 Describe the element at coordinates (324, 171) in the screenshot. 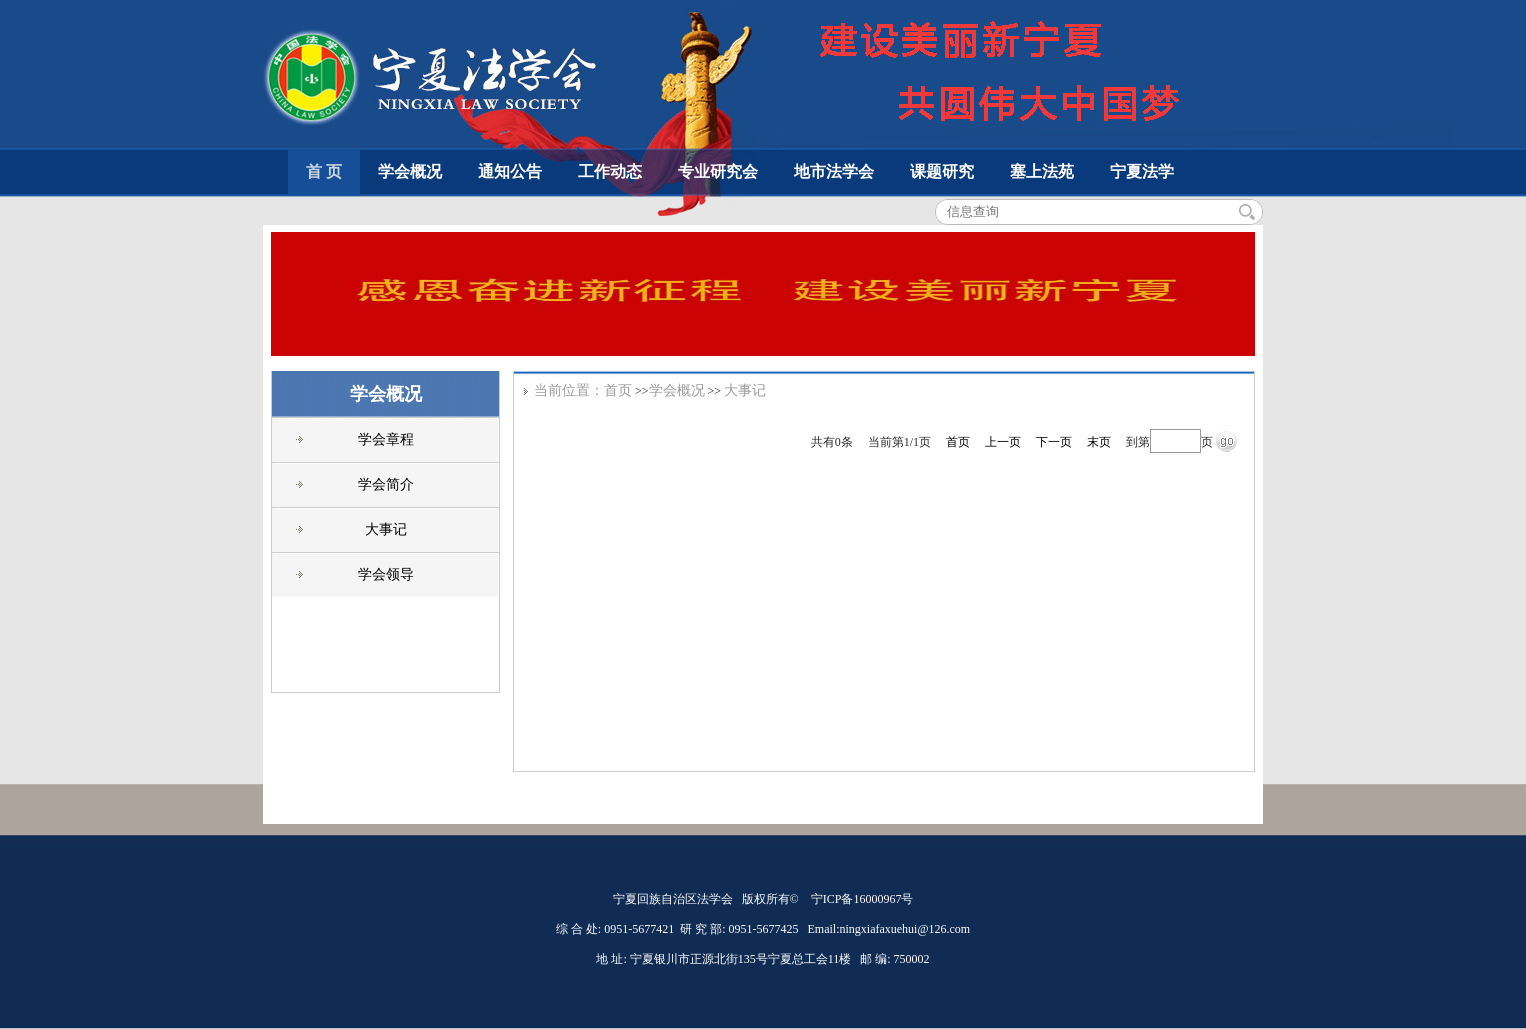

I see `首 页` at that location.